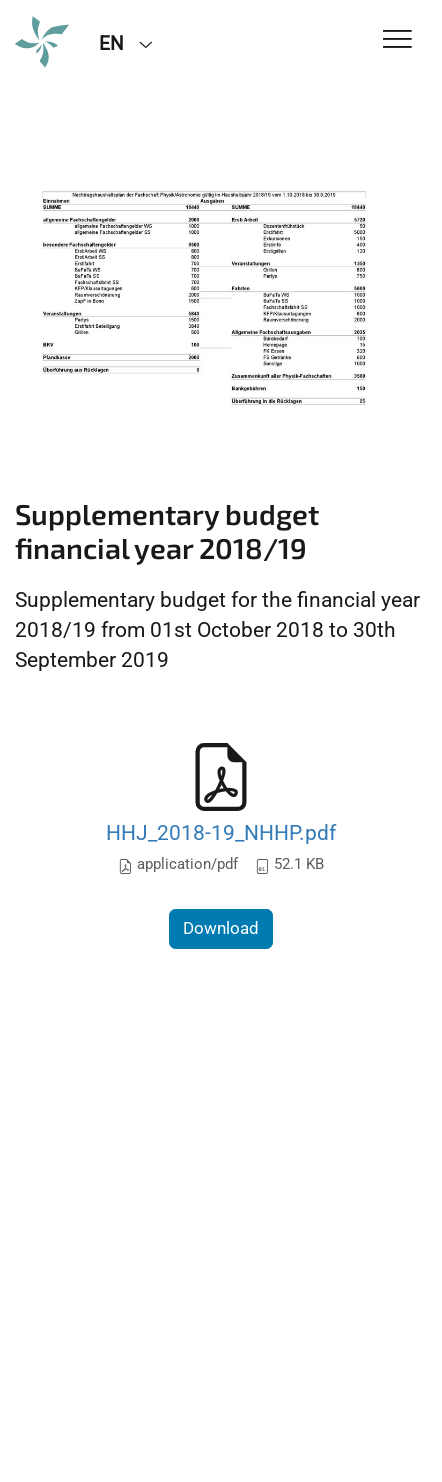 This screenshot has height=1482, width=442. Describe the element at coordinates (221, 832) in the screenshot. I see `HHJ_2018-19_NHHP.pdf` at that location.